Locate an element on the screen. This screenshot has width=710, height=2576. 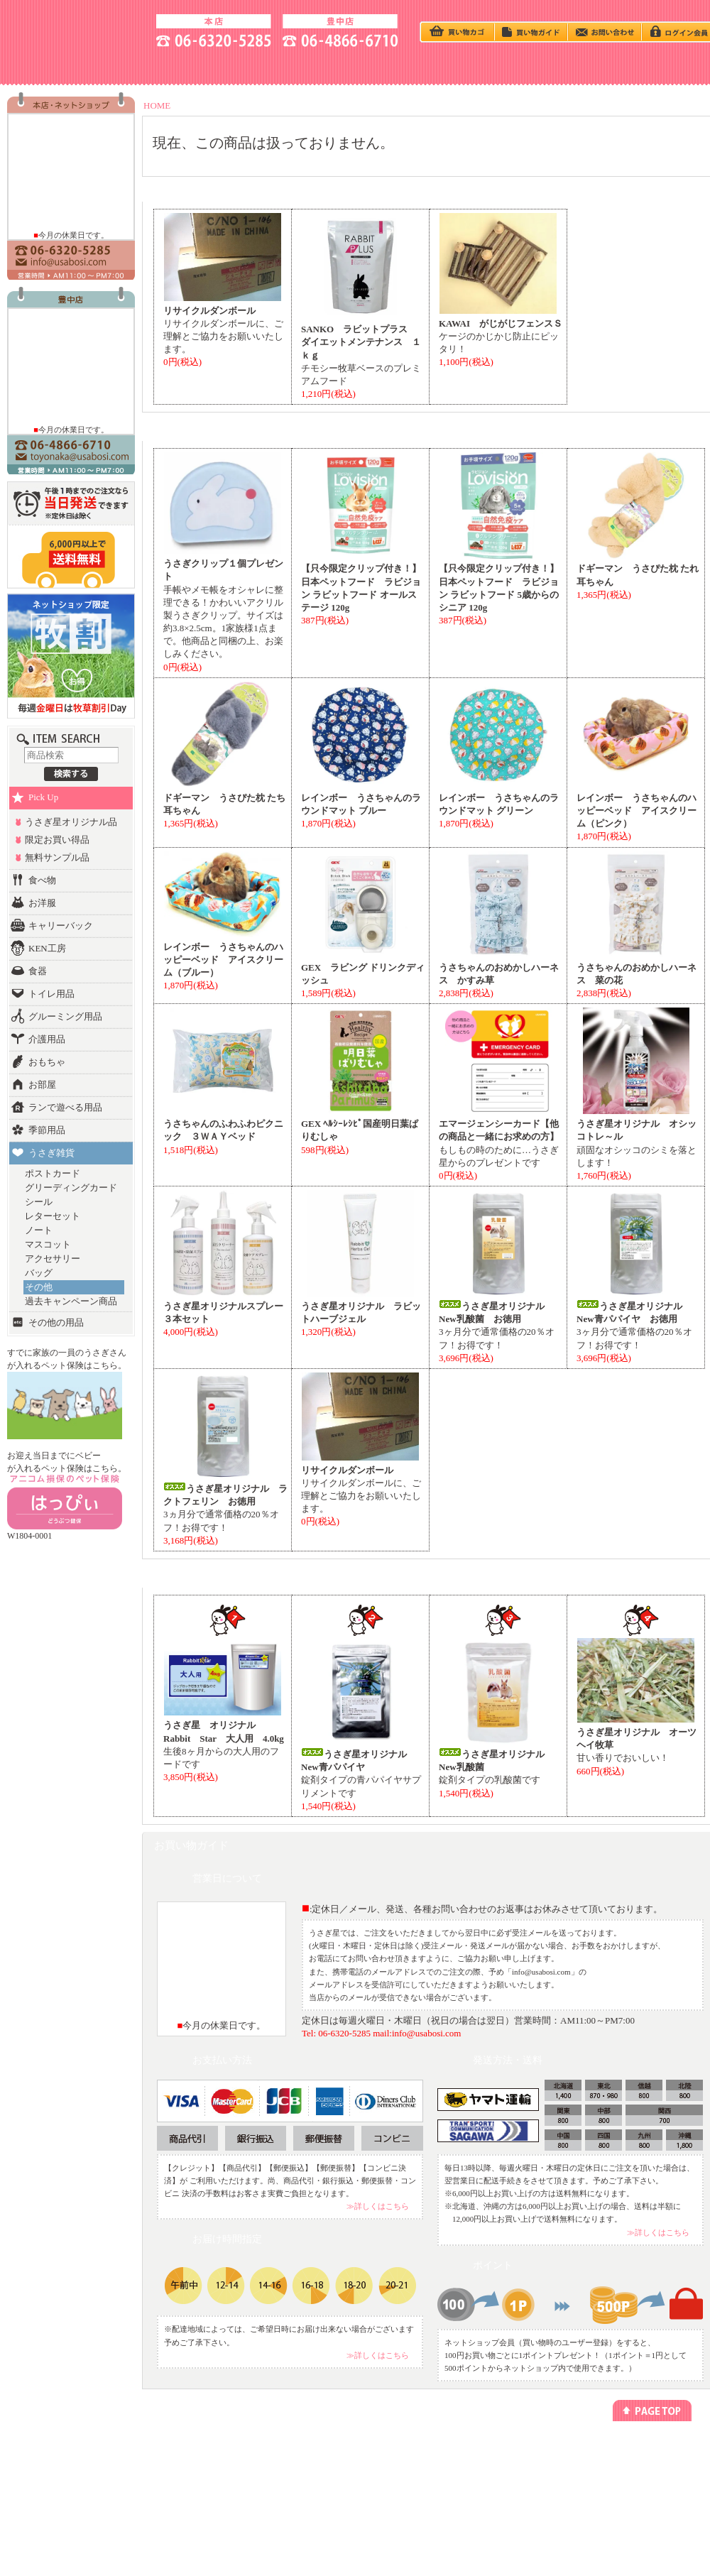
よくあるご質問 is located at coordinates (630, 2502).